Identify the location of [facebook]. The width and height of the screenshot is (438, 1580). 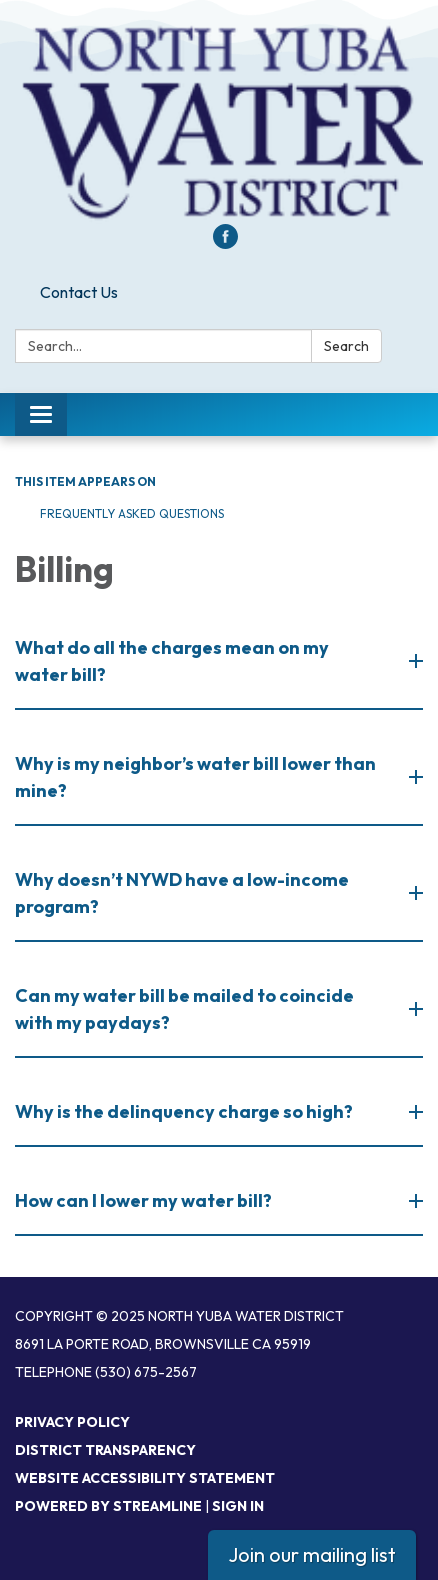
(225, 243).